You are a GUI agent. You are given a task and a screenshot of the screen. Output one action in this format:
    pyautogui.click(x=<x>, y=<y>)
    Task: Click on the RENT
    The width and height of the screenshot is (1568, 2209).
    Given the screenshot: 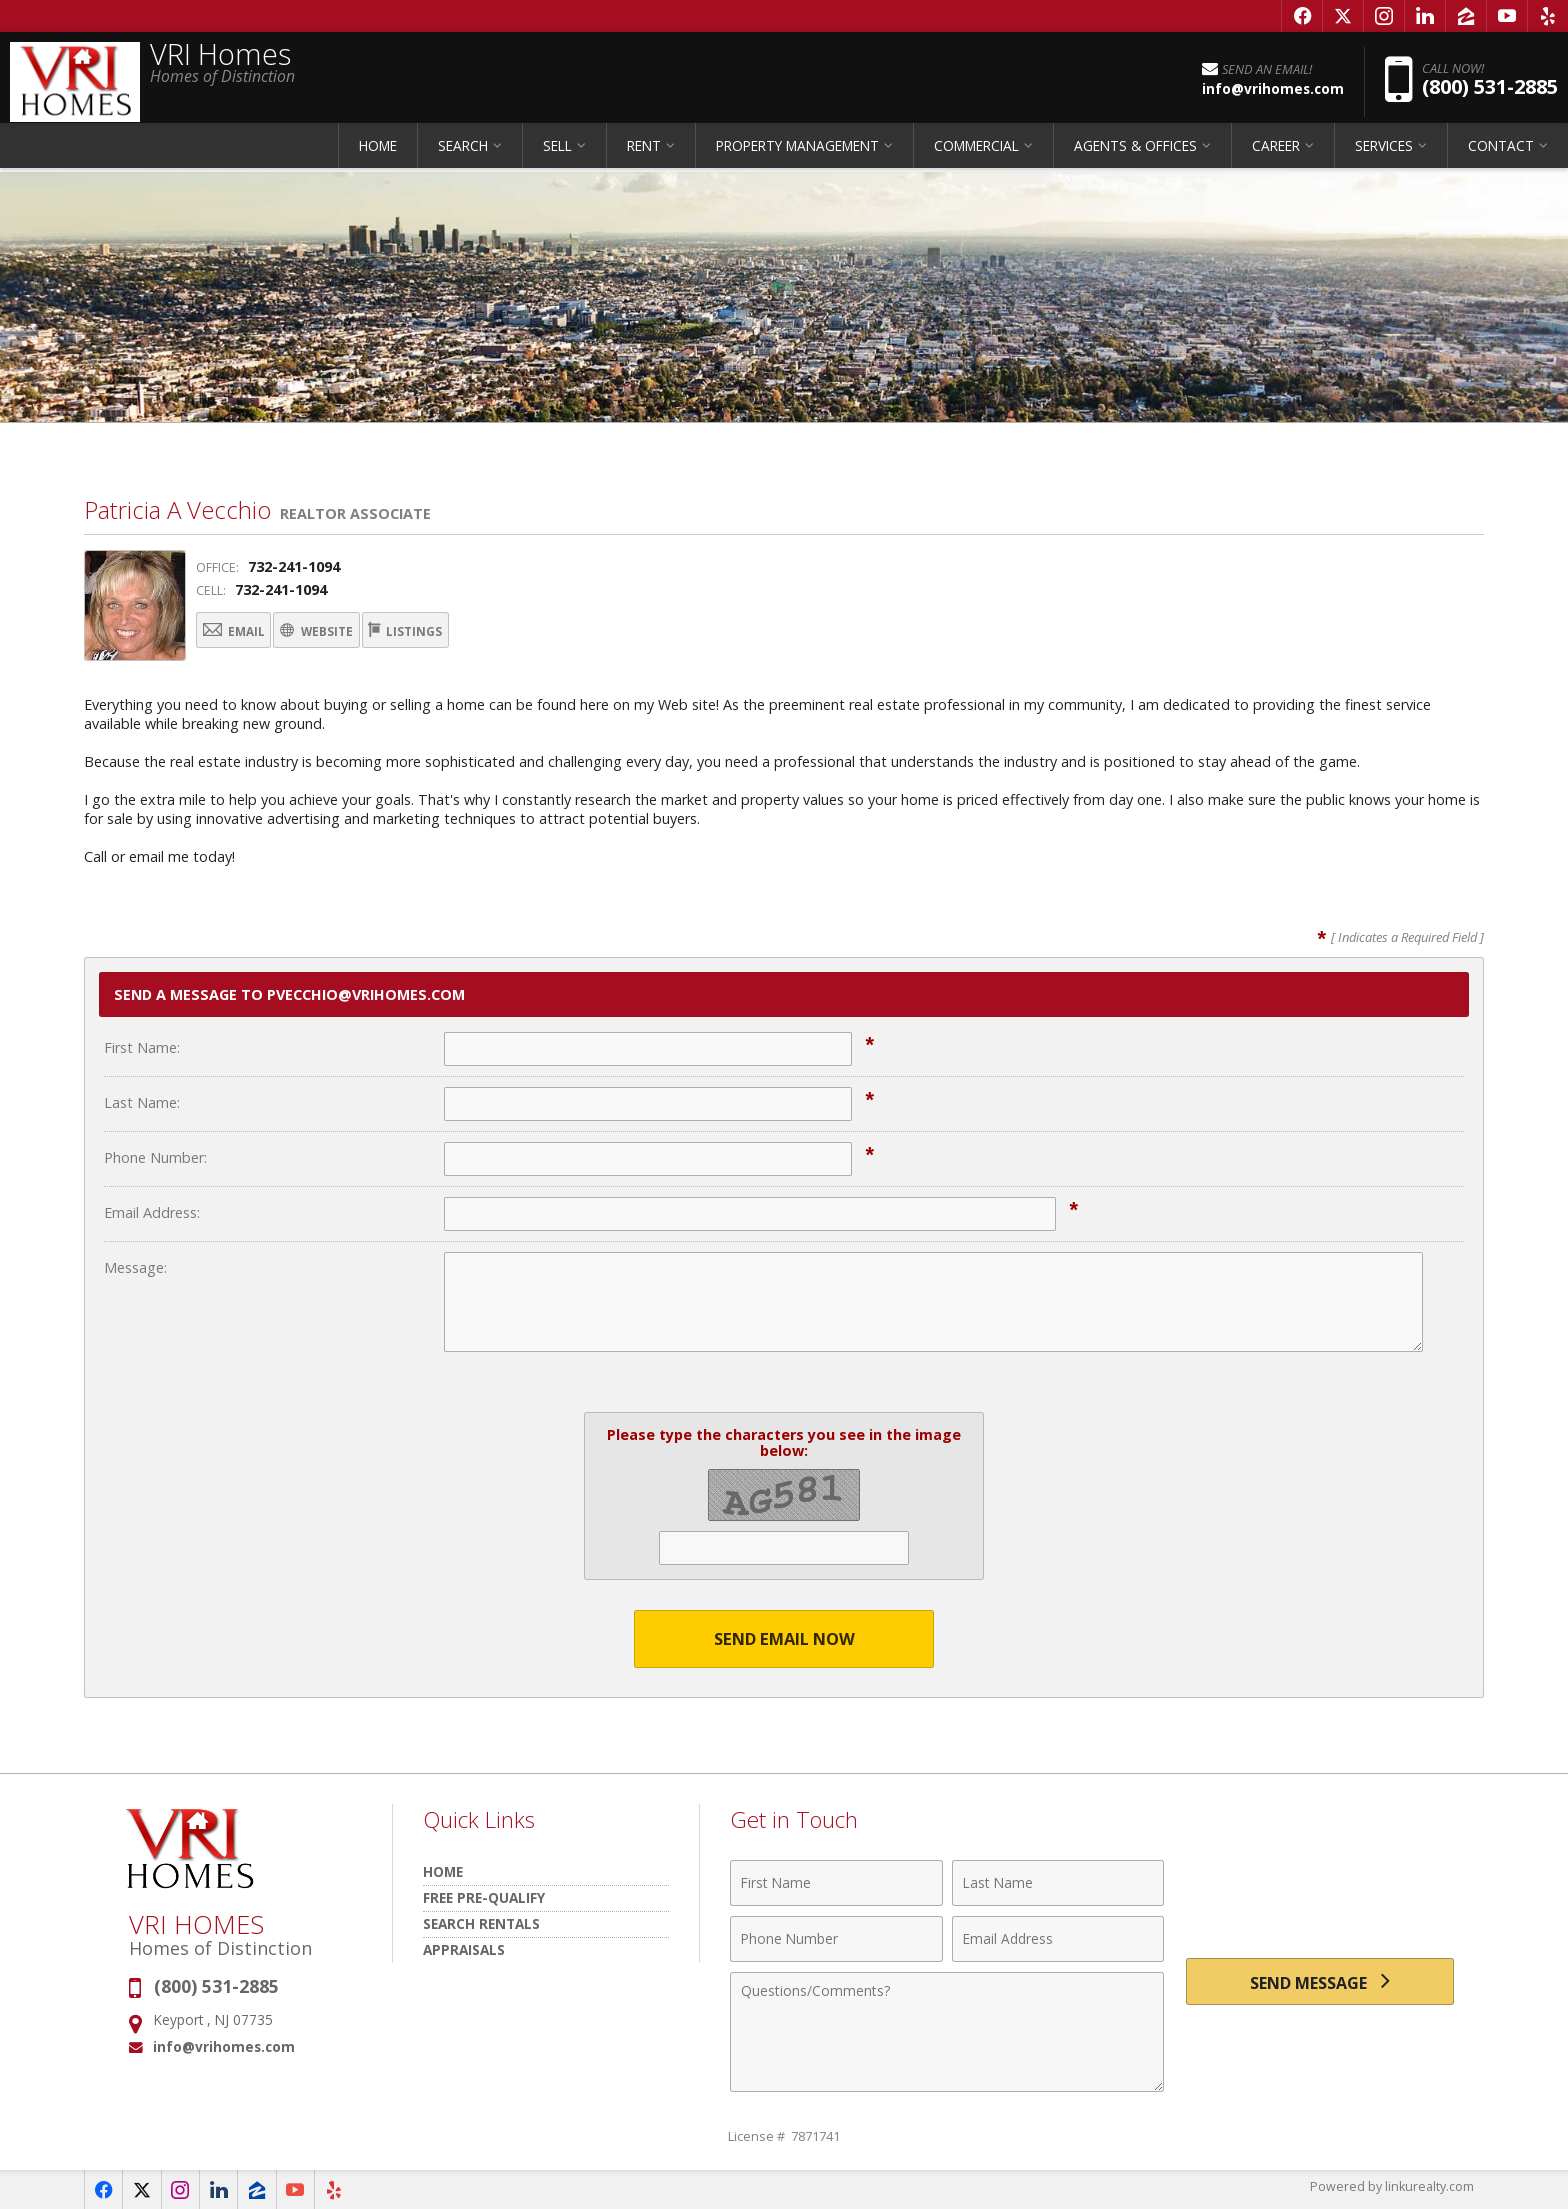 What is the action you would take?
    pyautogui.click(x=644, y=154)
    